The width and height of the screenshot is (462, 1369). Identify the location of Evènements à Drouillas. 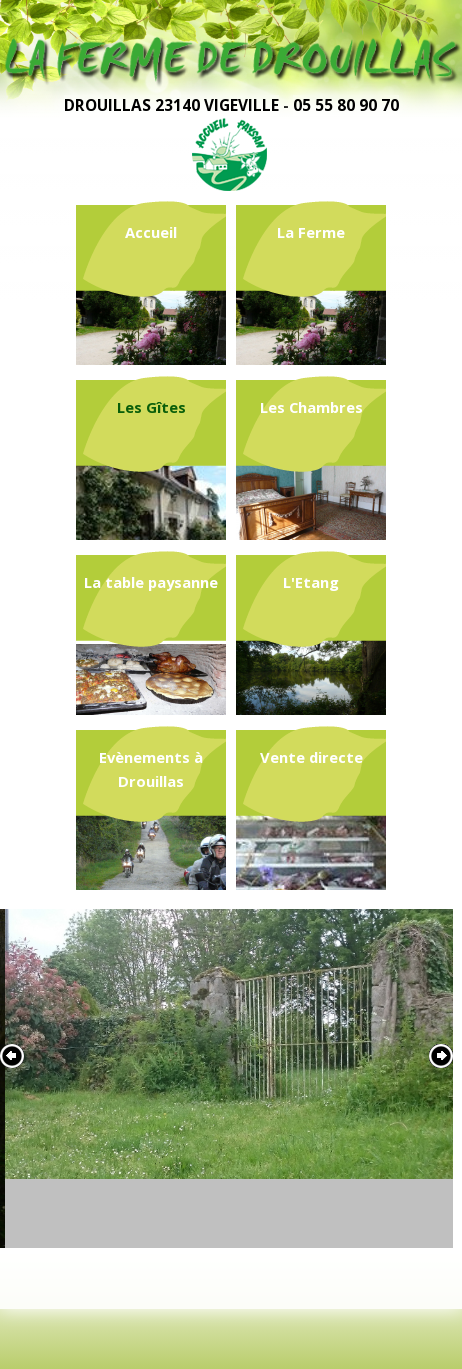
(151, 769).